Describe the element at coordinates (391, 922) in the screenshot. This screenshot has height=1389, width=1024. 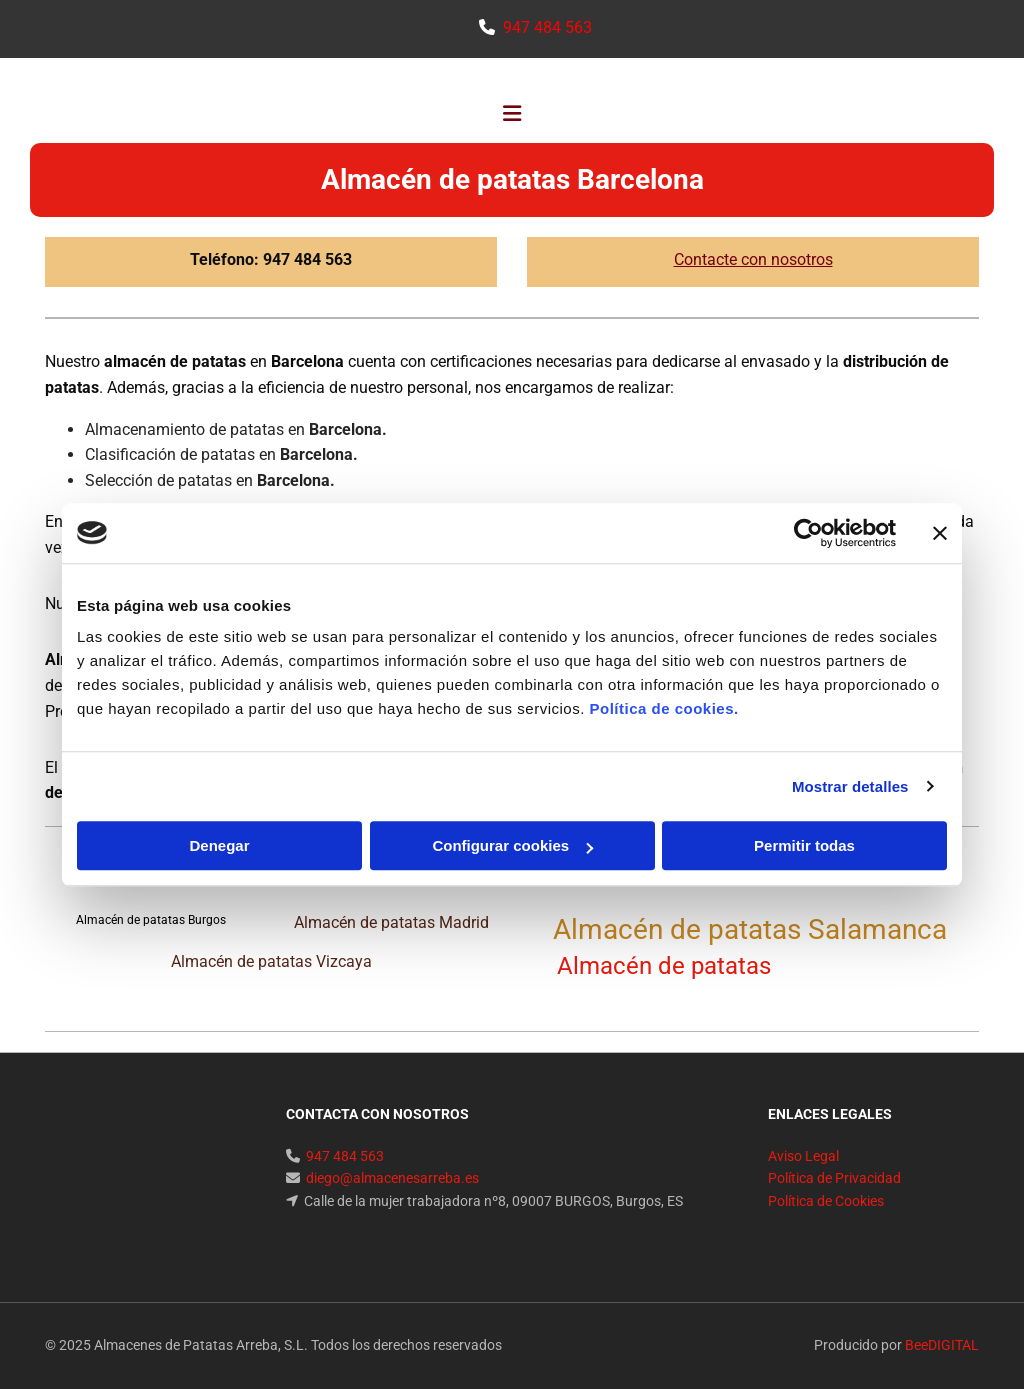
I see `Almacén de patatas Madrid` at that location.